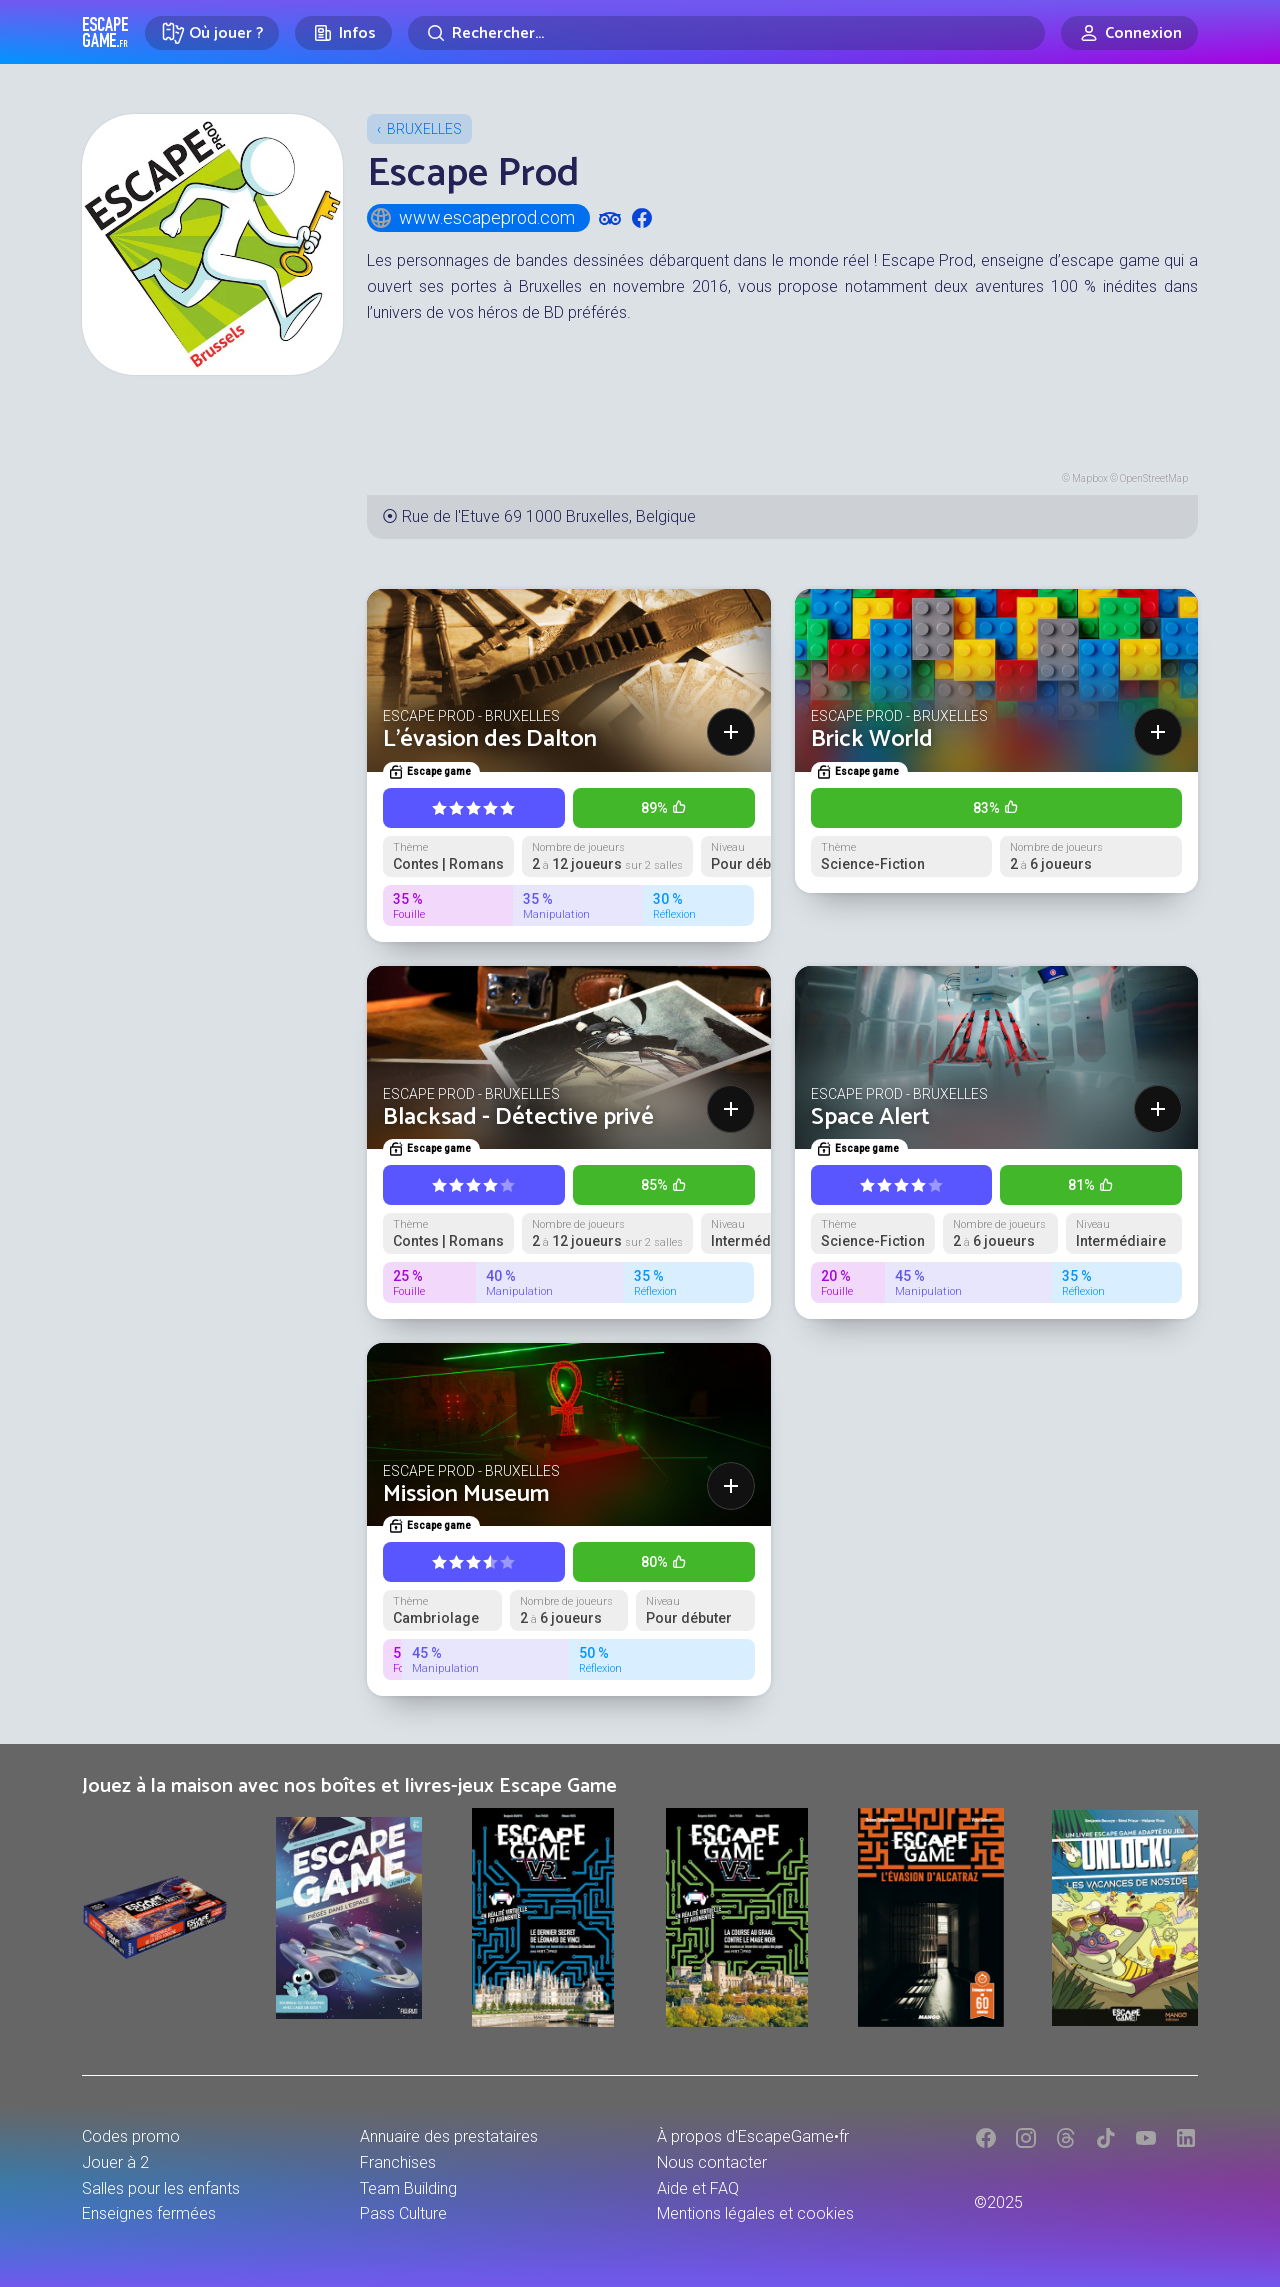  What do you see at coordinates (1090, 478) in the screenshot?
I see `Mapbox` at bounding box center [1090, 478].